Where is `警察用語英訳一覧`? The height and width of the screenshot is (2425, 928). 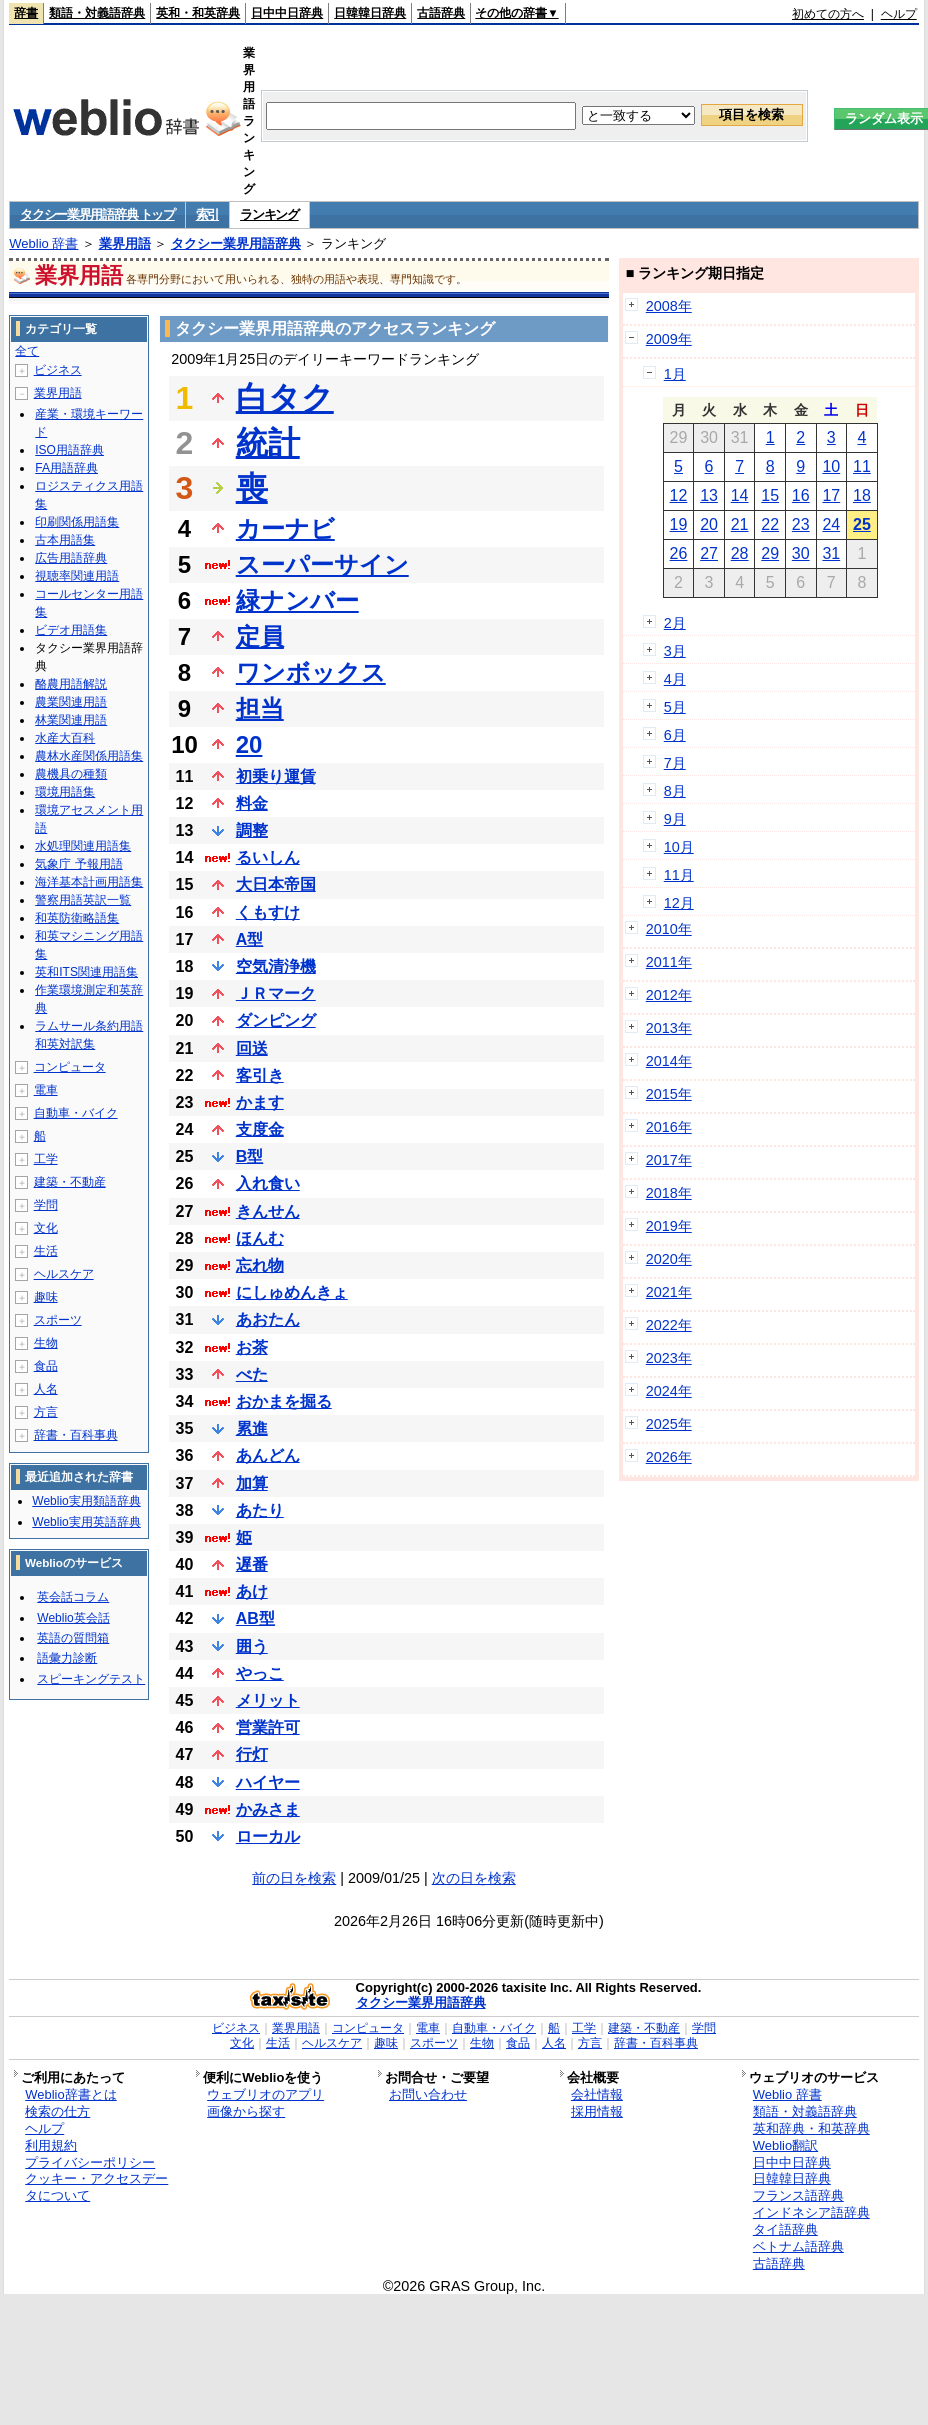 警察用語英訳一覧 is located at coordinates (83, 900).